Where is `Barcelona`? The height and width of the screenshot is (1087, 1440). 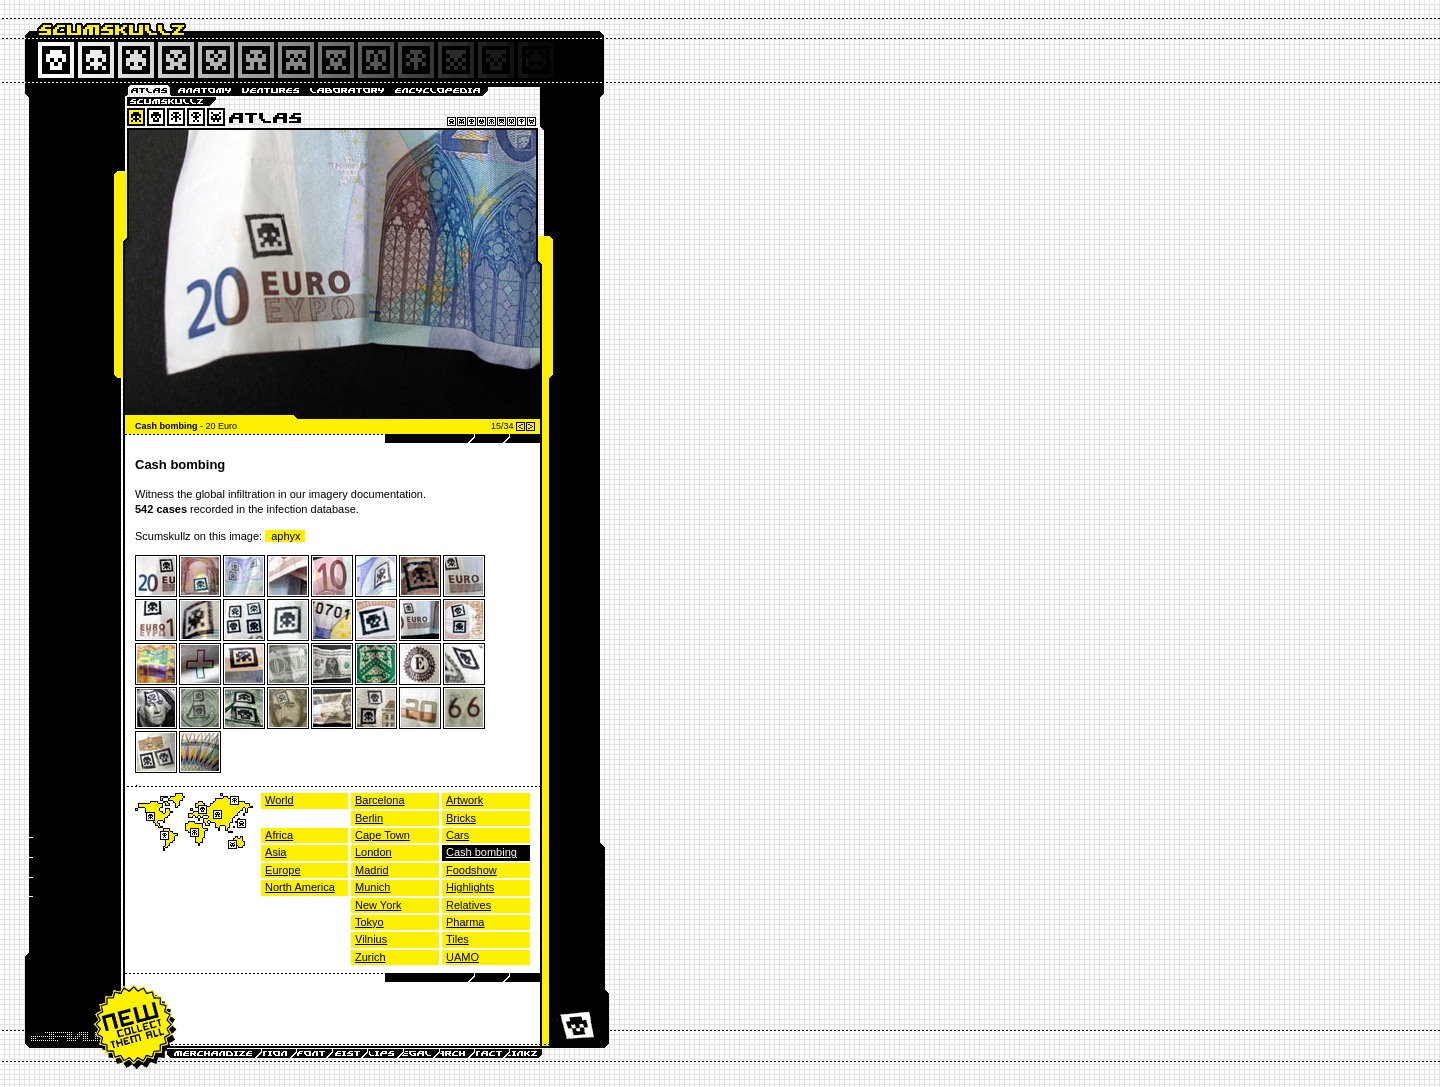
Barcelona is located at coordinates (380, 800).